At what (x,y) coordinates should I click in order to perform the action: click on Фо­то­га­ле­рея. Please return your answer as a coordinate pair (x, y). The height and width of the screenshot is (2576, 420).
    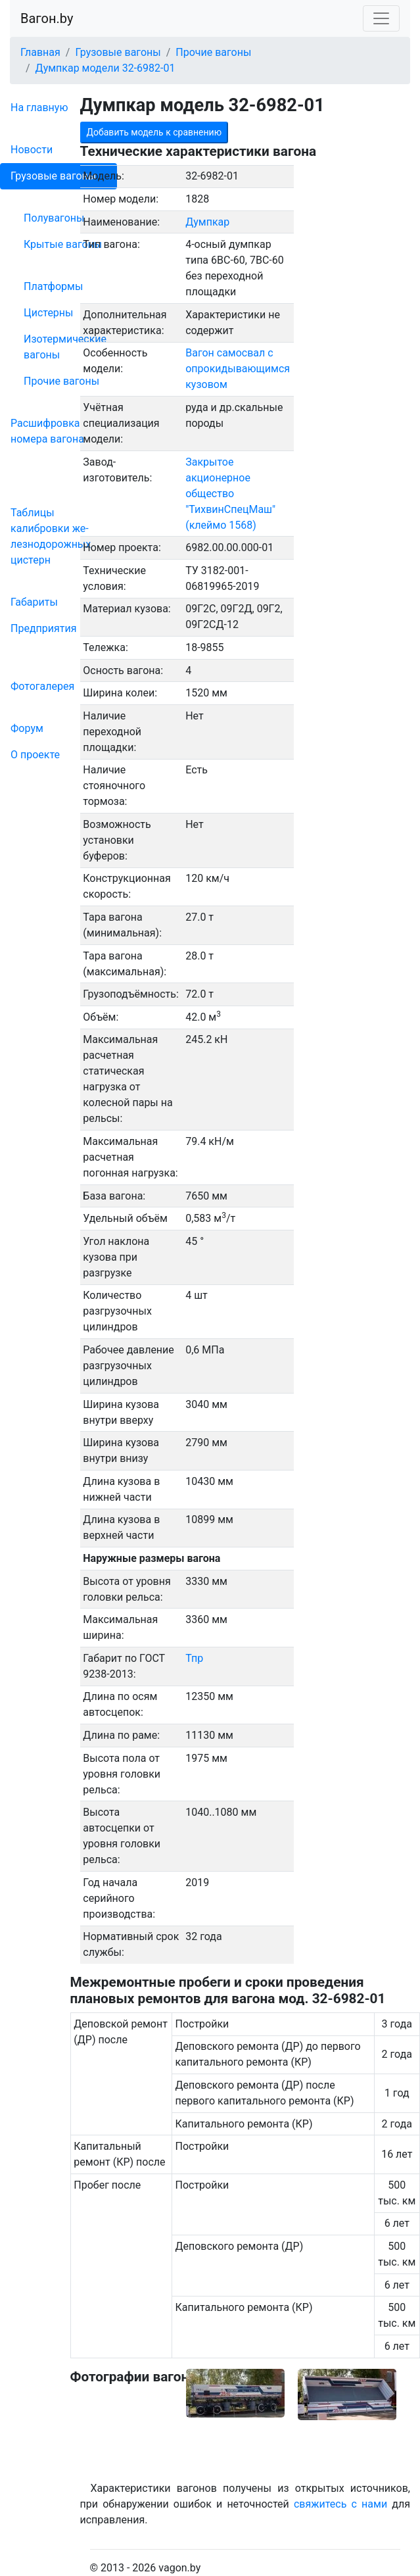
    Looking at the image, I should click on (42, 686).